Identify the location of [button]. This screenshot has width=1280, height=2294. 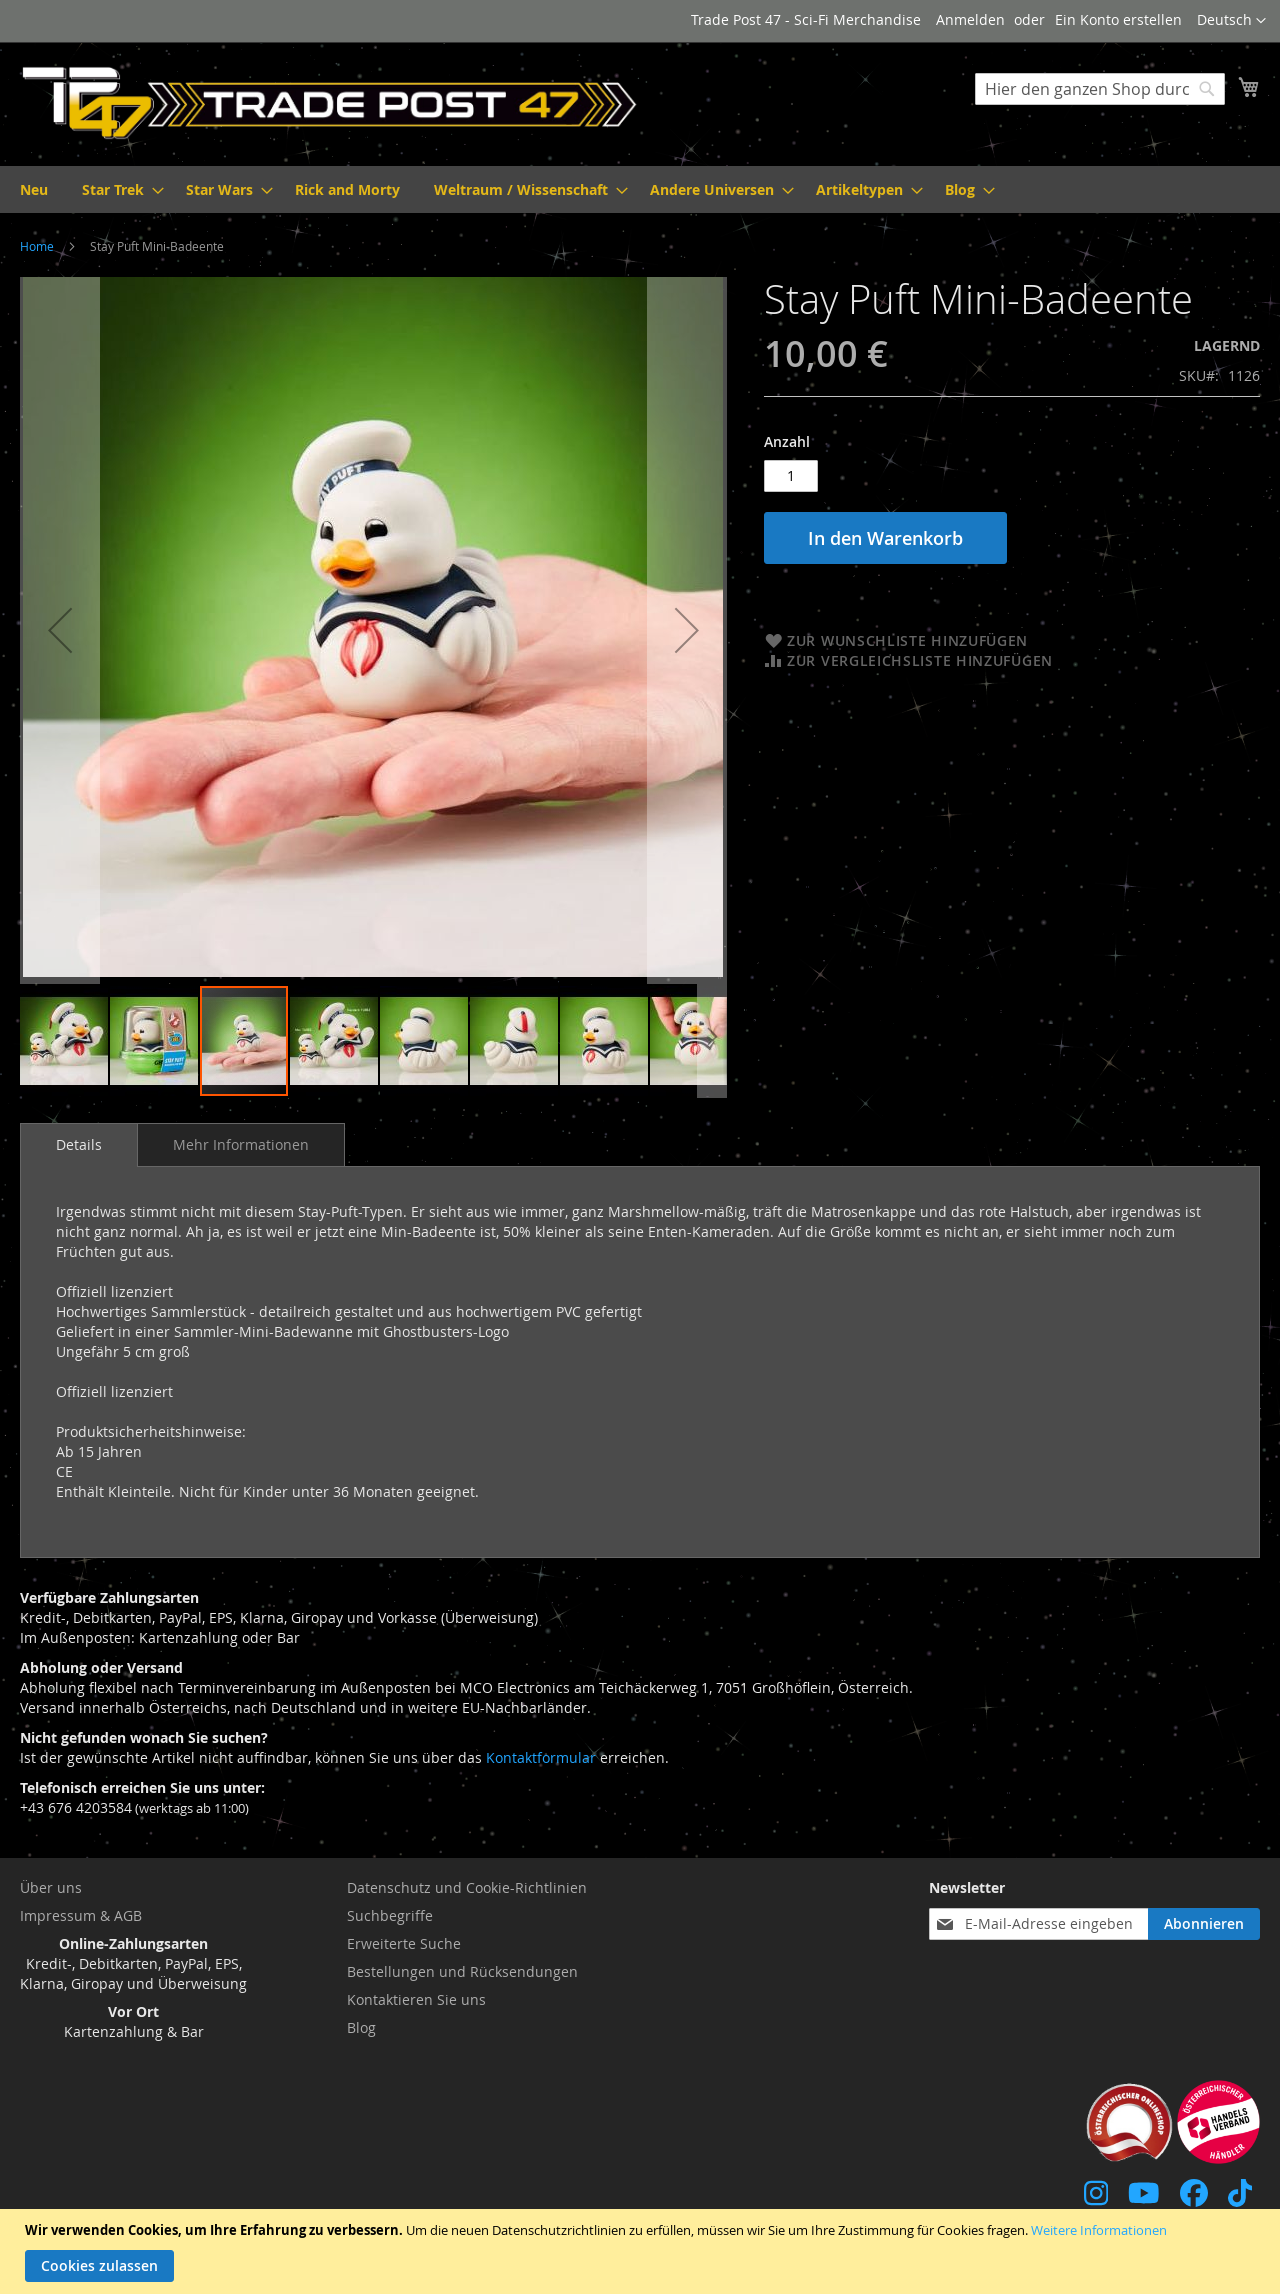
(1231, 21).